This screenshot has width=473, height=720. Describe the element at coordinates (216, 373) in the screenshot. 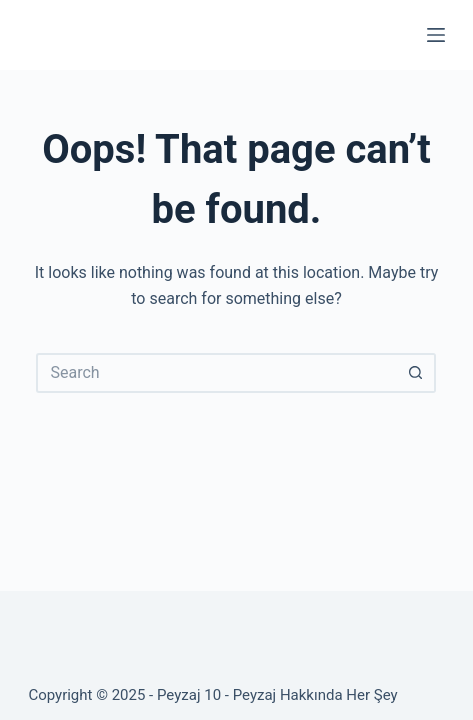

I see `[Search for...]` at that location.